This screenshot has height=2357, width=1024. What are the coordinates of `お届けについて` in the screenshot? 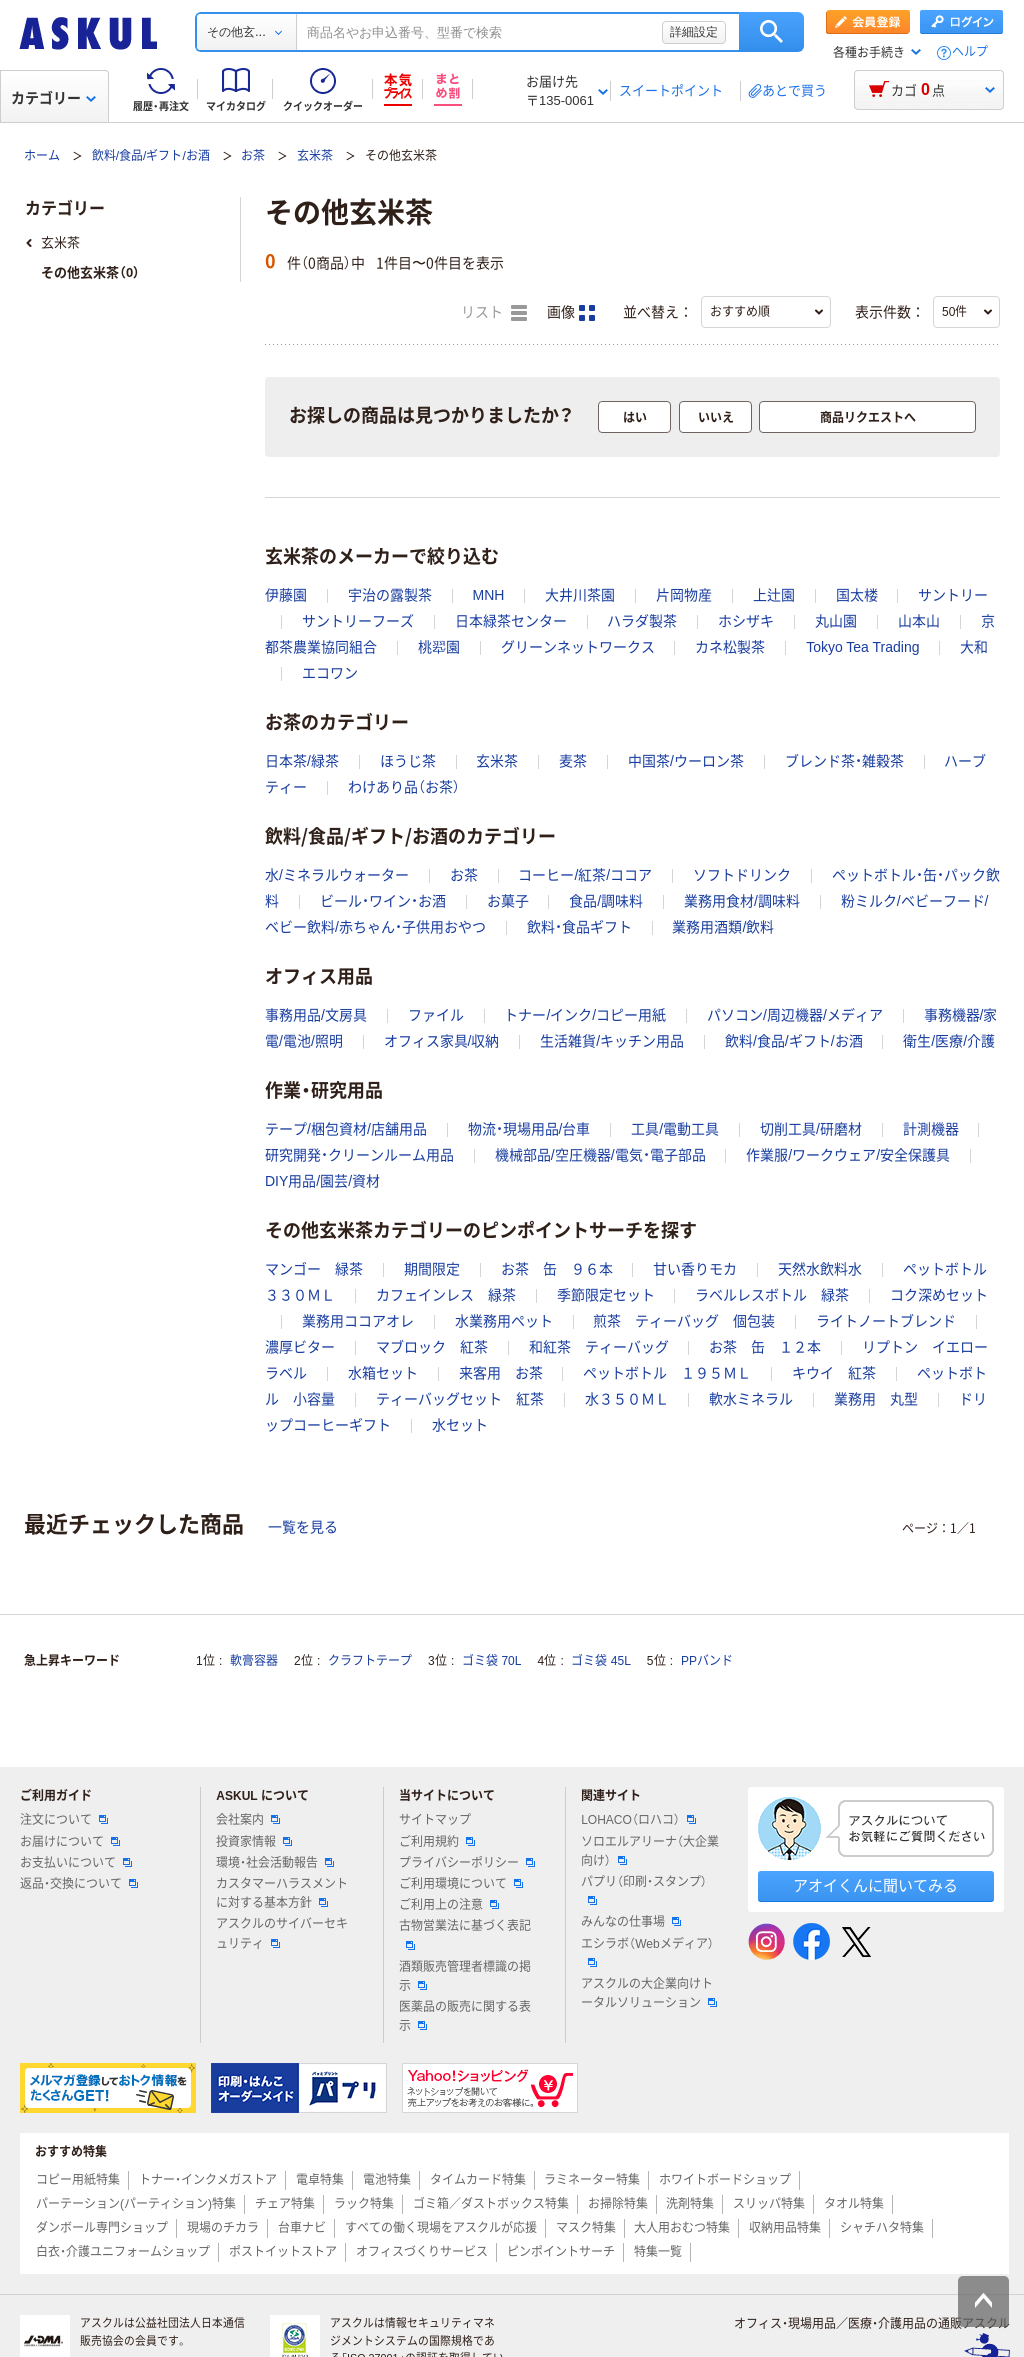 It's located at (70, 1842).